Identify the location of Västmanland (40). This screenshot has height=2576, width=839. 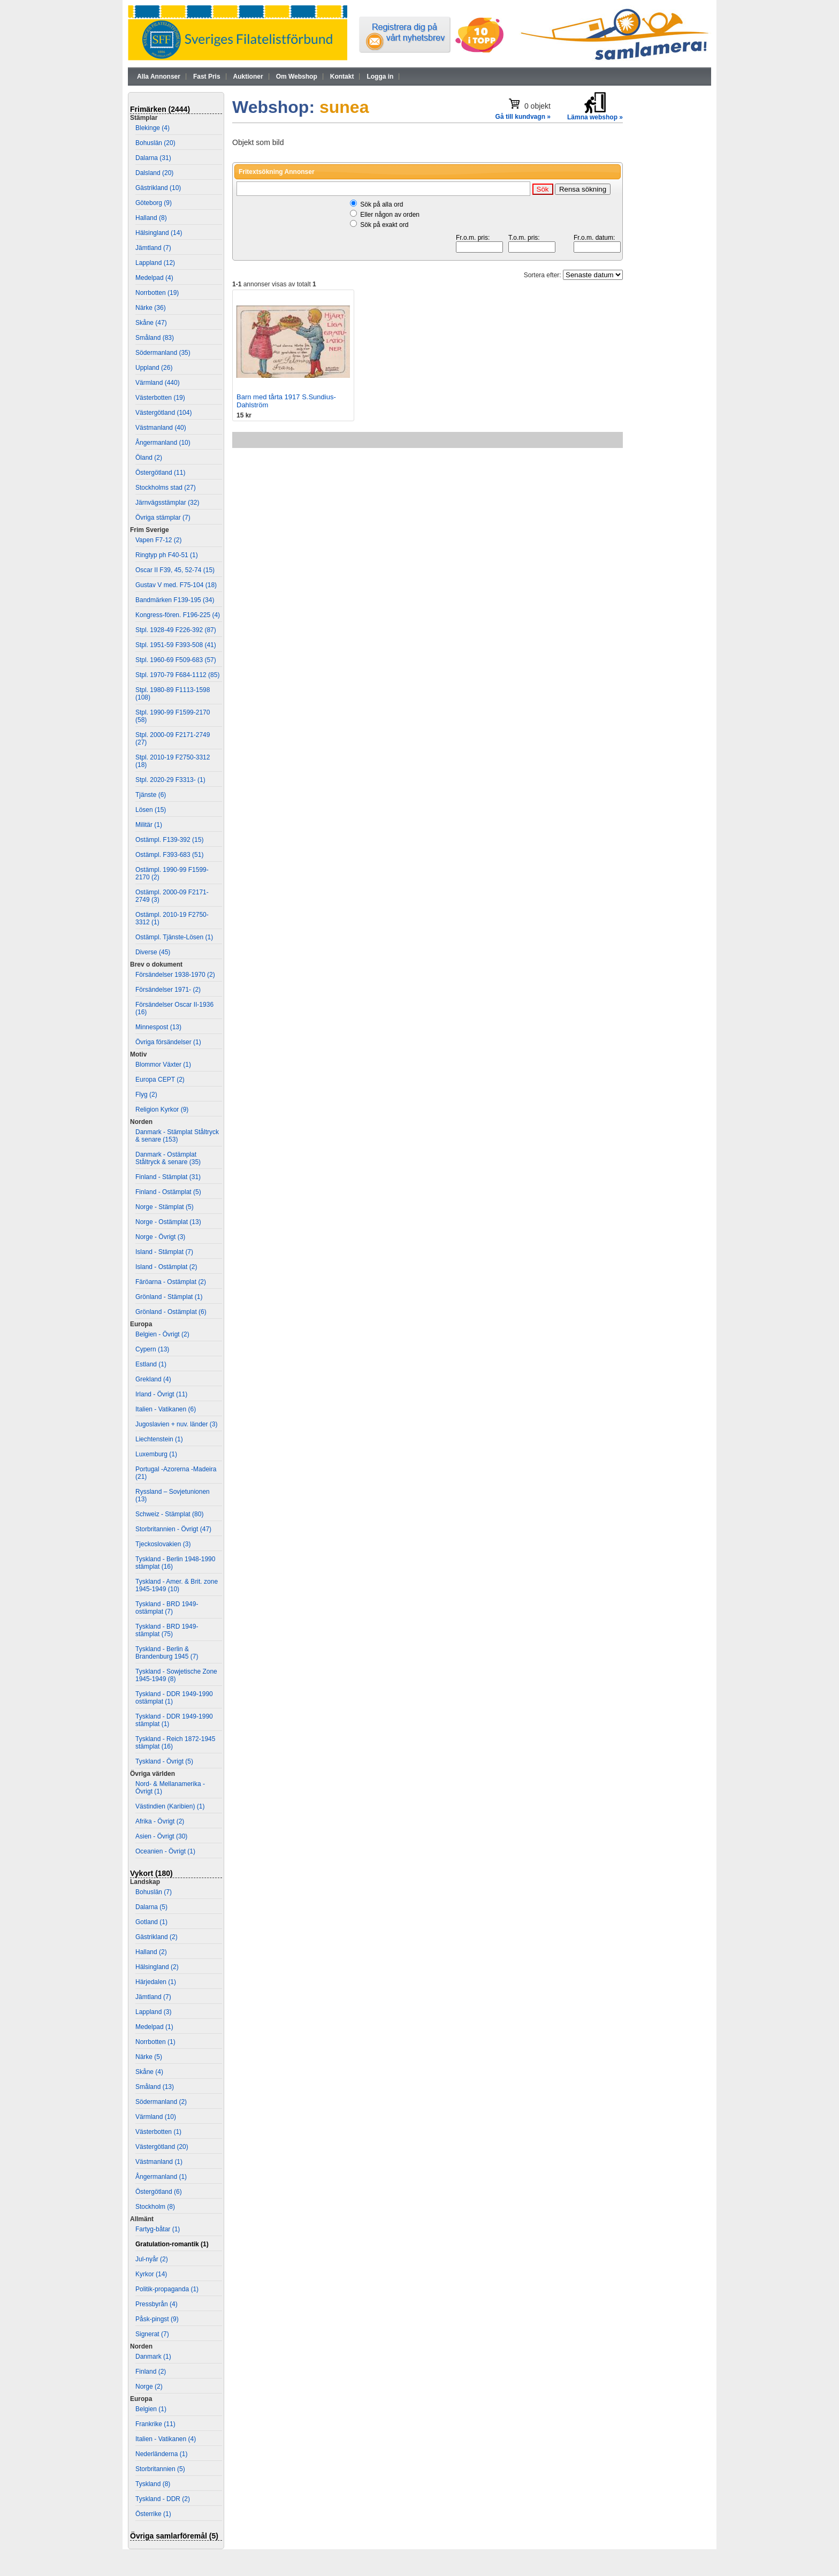
(160, 427).